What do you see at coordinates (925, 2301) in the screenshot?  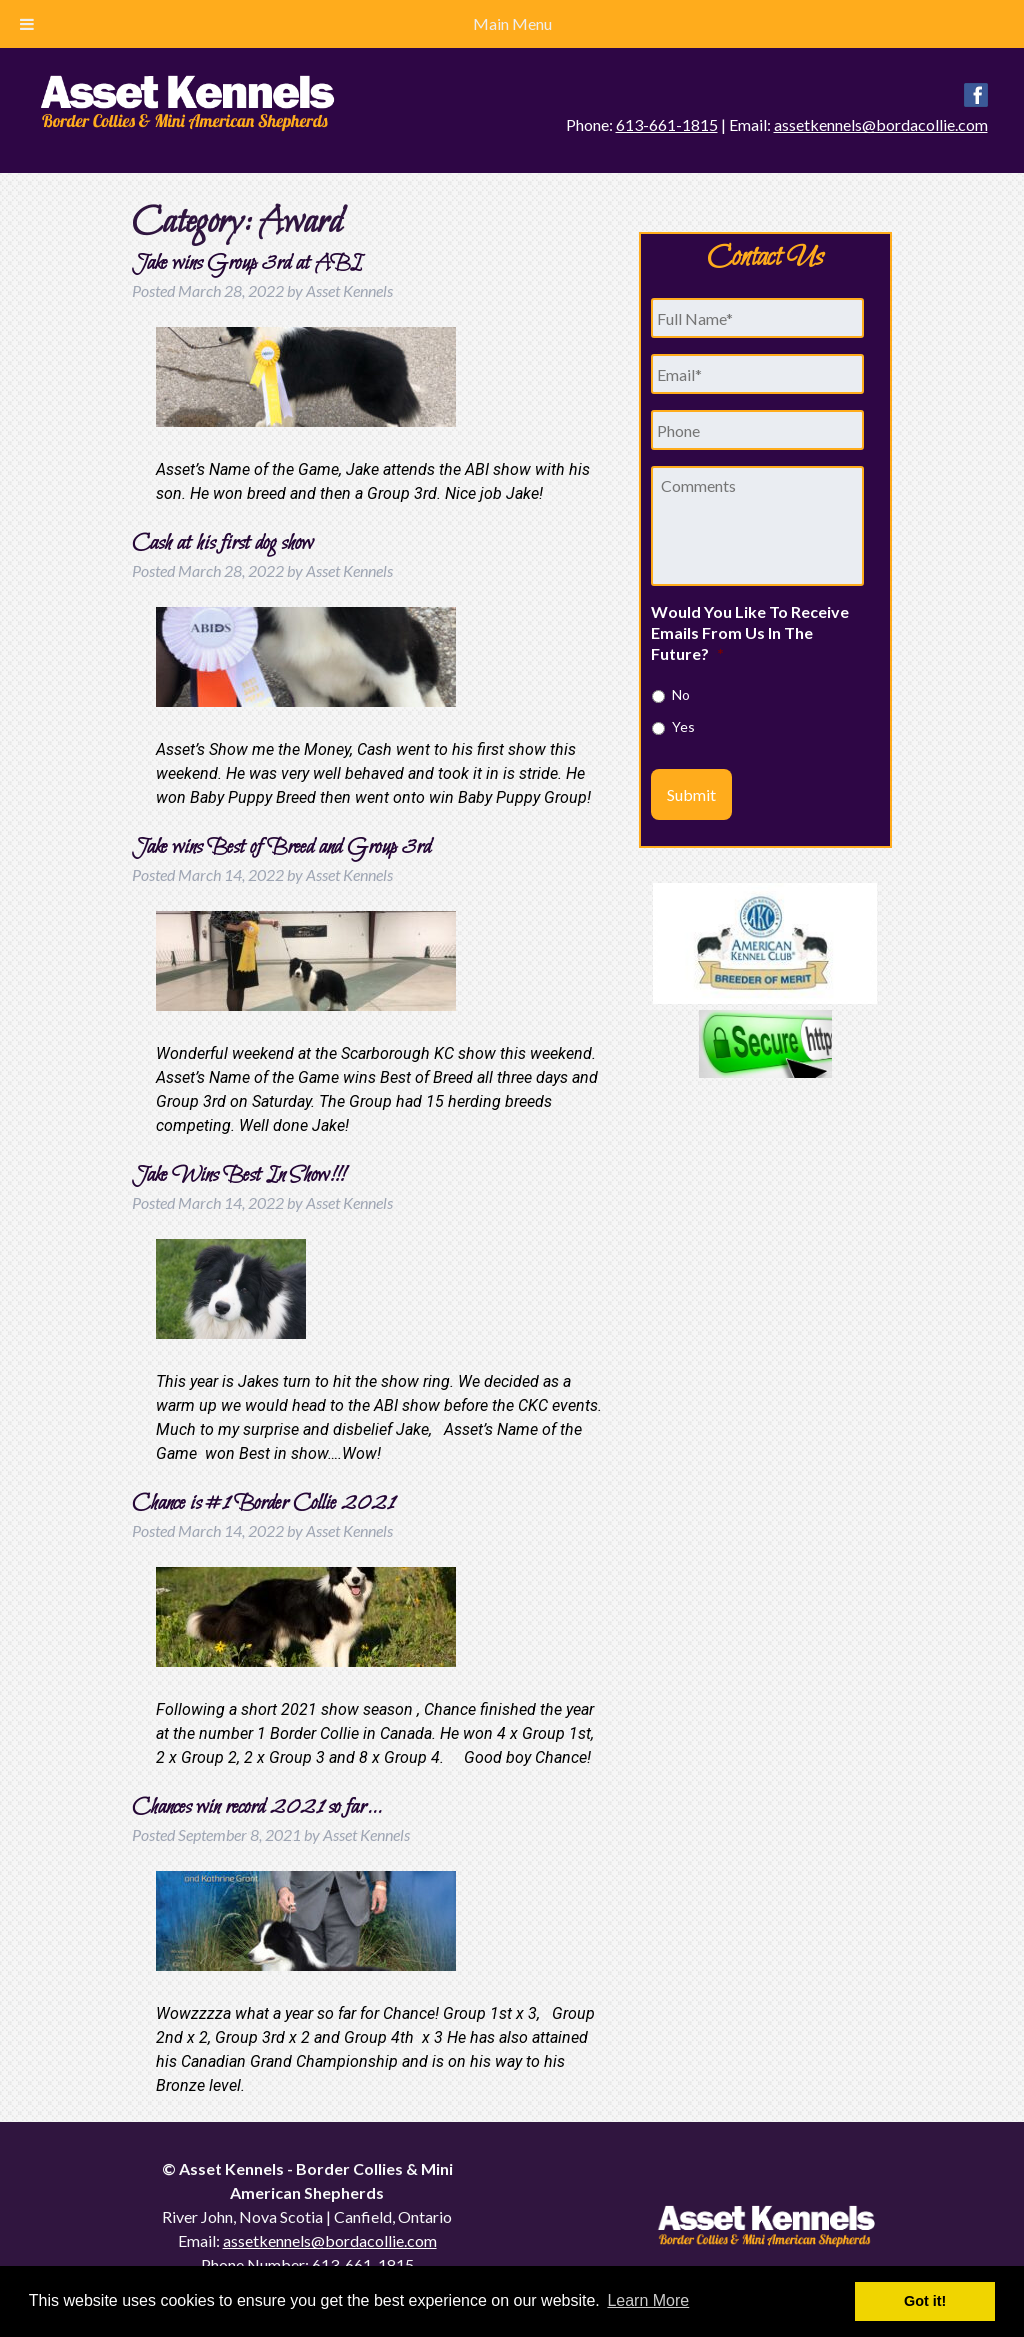 I see `Got it! [button]` at bounding box center [925, 2301].